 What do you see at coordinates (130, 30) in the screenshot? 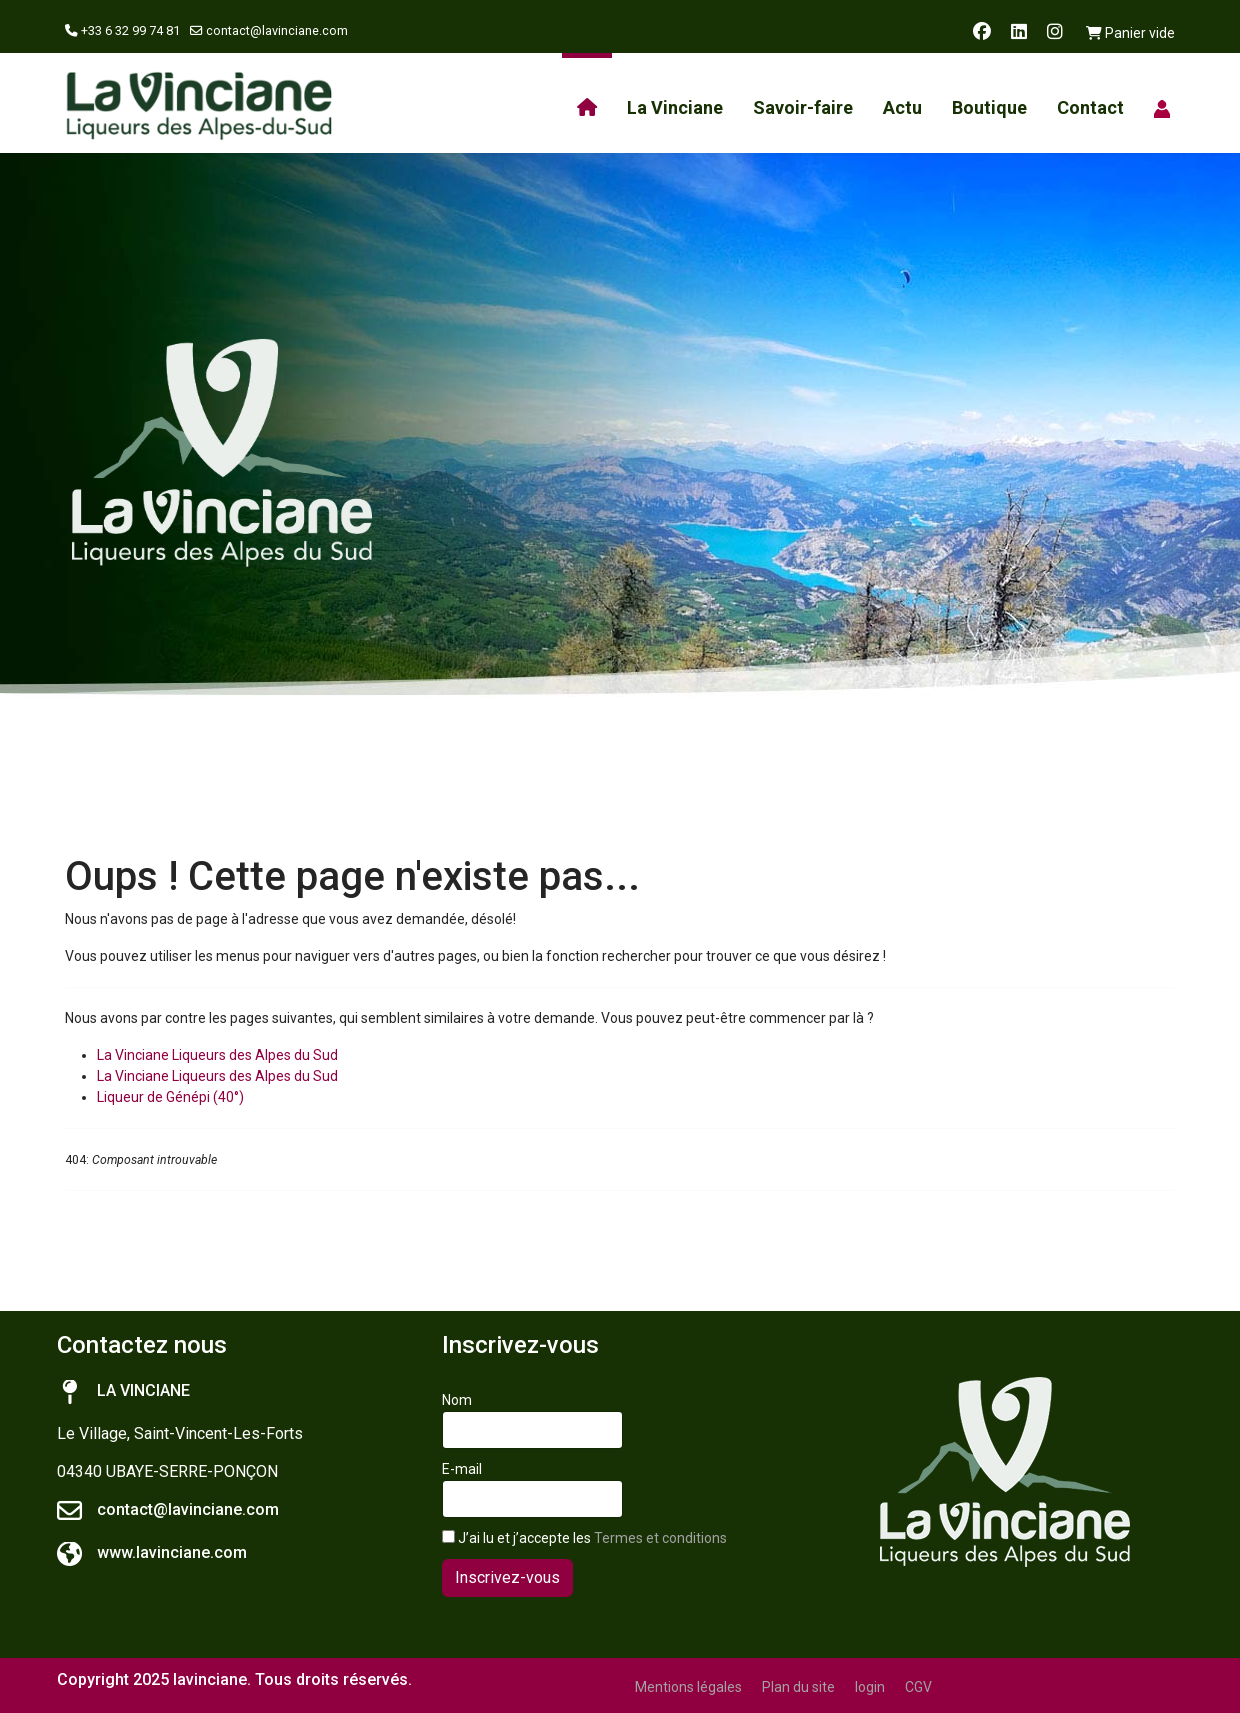
I see `+33 6 32 99 74 81` at bounding box center [130, 30].